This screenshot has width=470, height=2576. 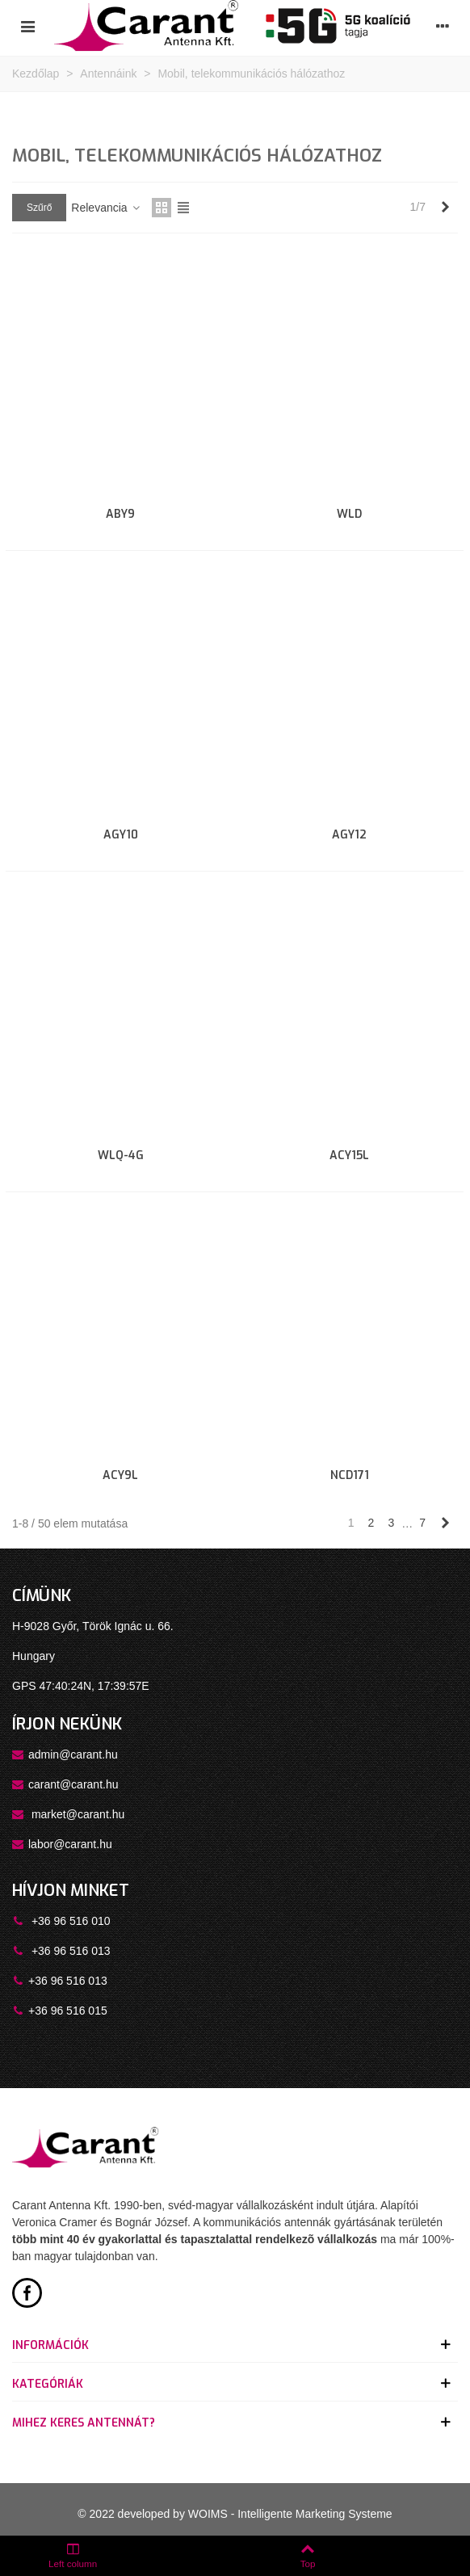 I want to click on Szűrő, so click(x=39, y=207).